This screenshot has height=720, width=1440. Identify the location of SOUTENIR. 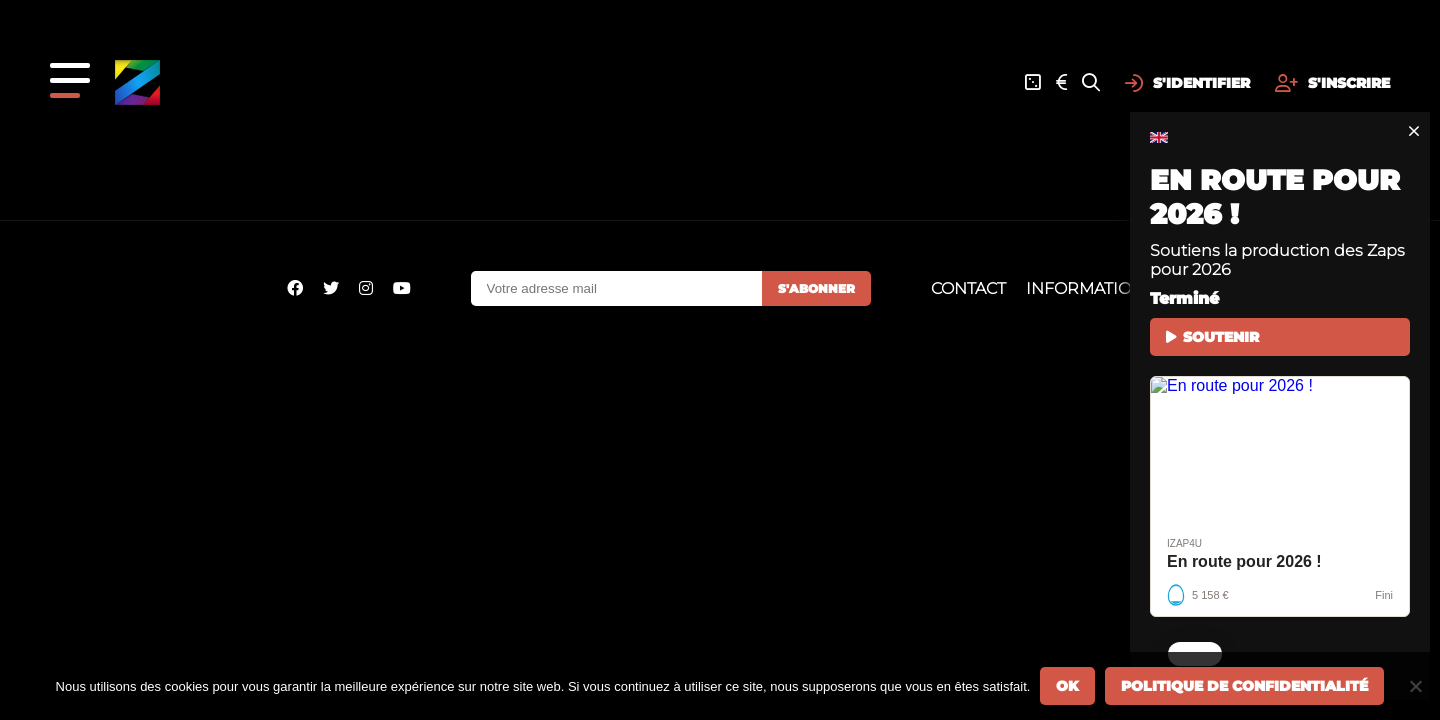
(1212, 337).